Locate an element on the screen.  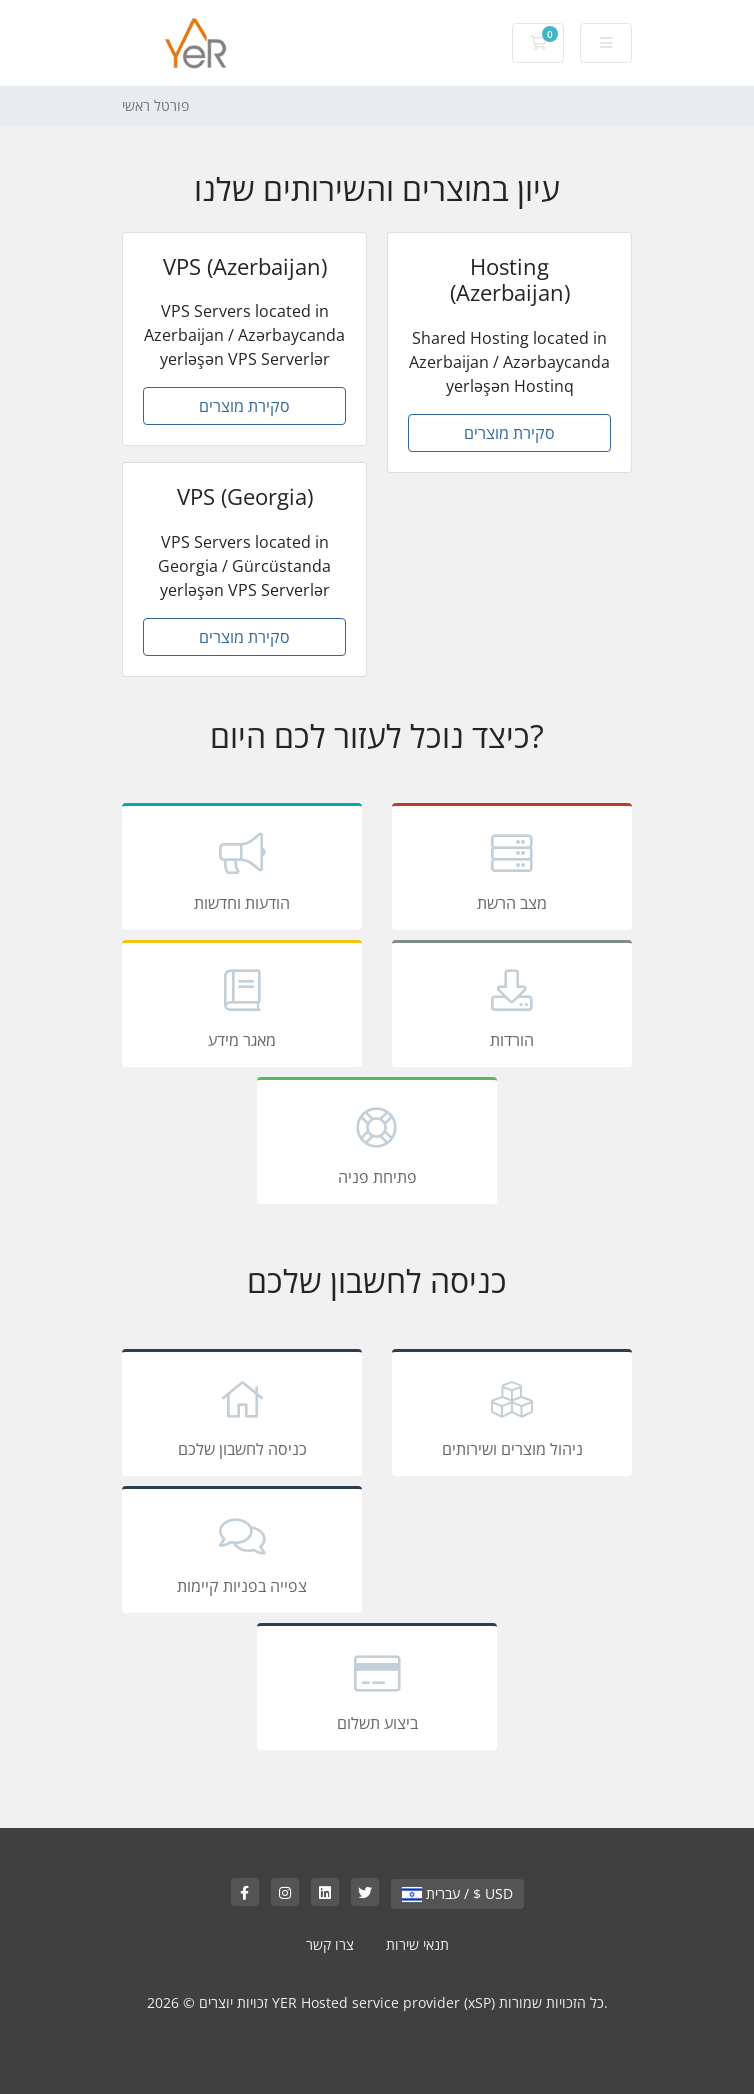
הודעות וחדשות is located at coordinates (242, 870).